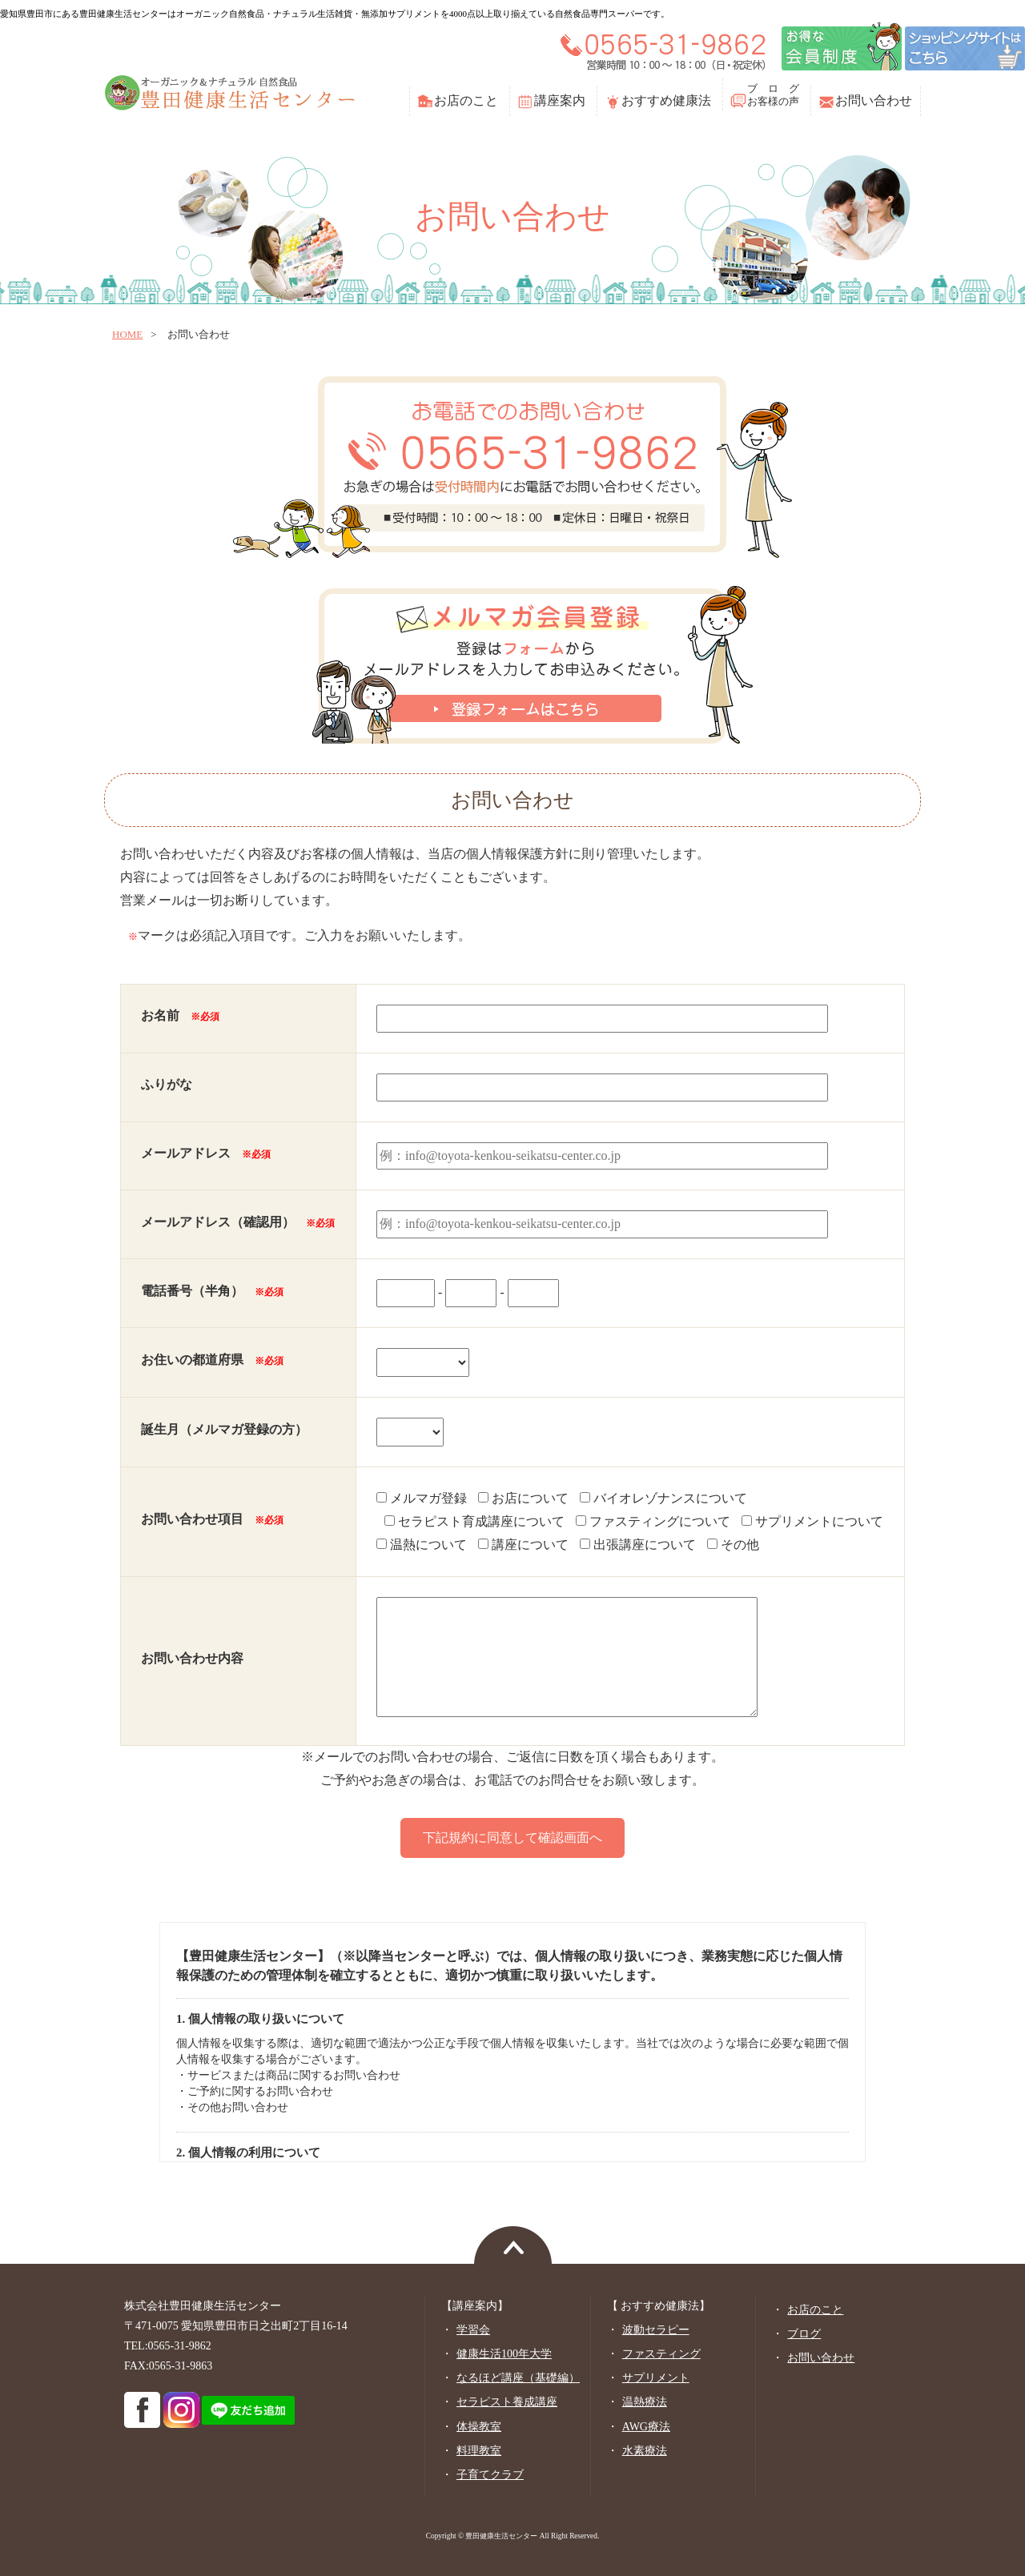 This screenshot has width=1025, height=2576. What do you see at coordinates (490, 2475) in the screenshot?
I see `子育てクラブ` at bounding box center [490, 2475].